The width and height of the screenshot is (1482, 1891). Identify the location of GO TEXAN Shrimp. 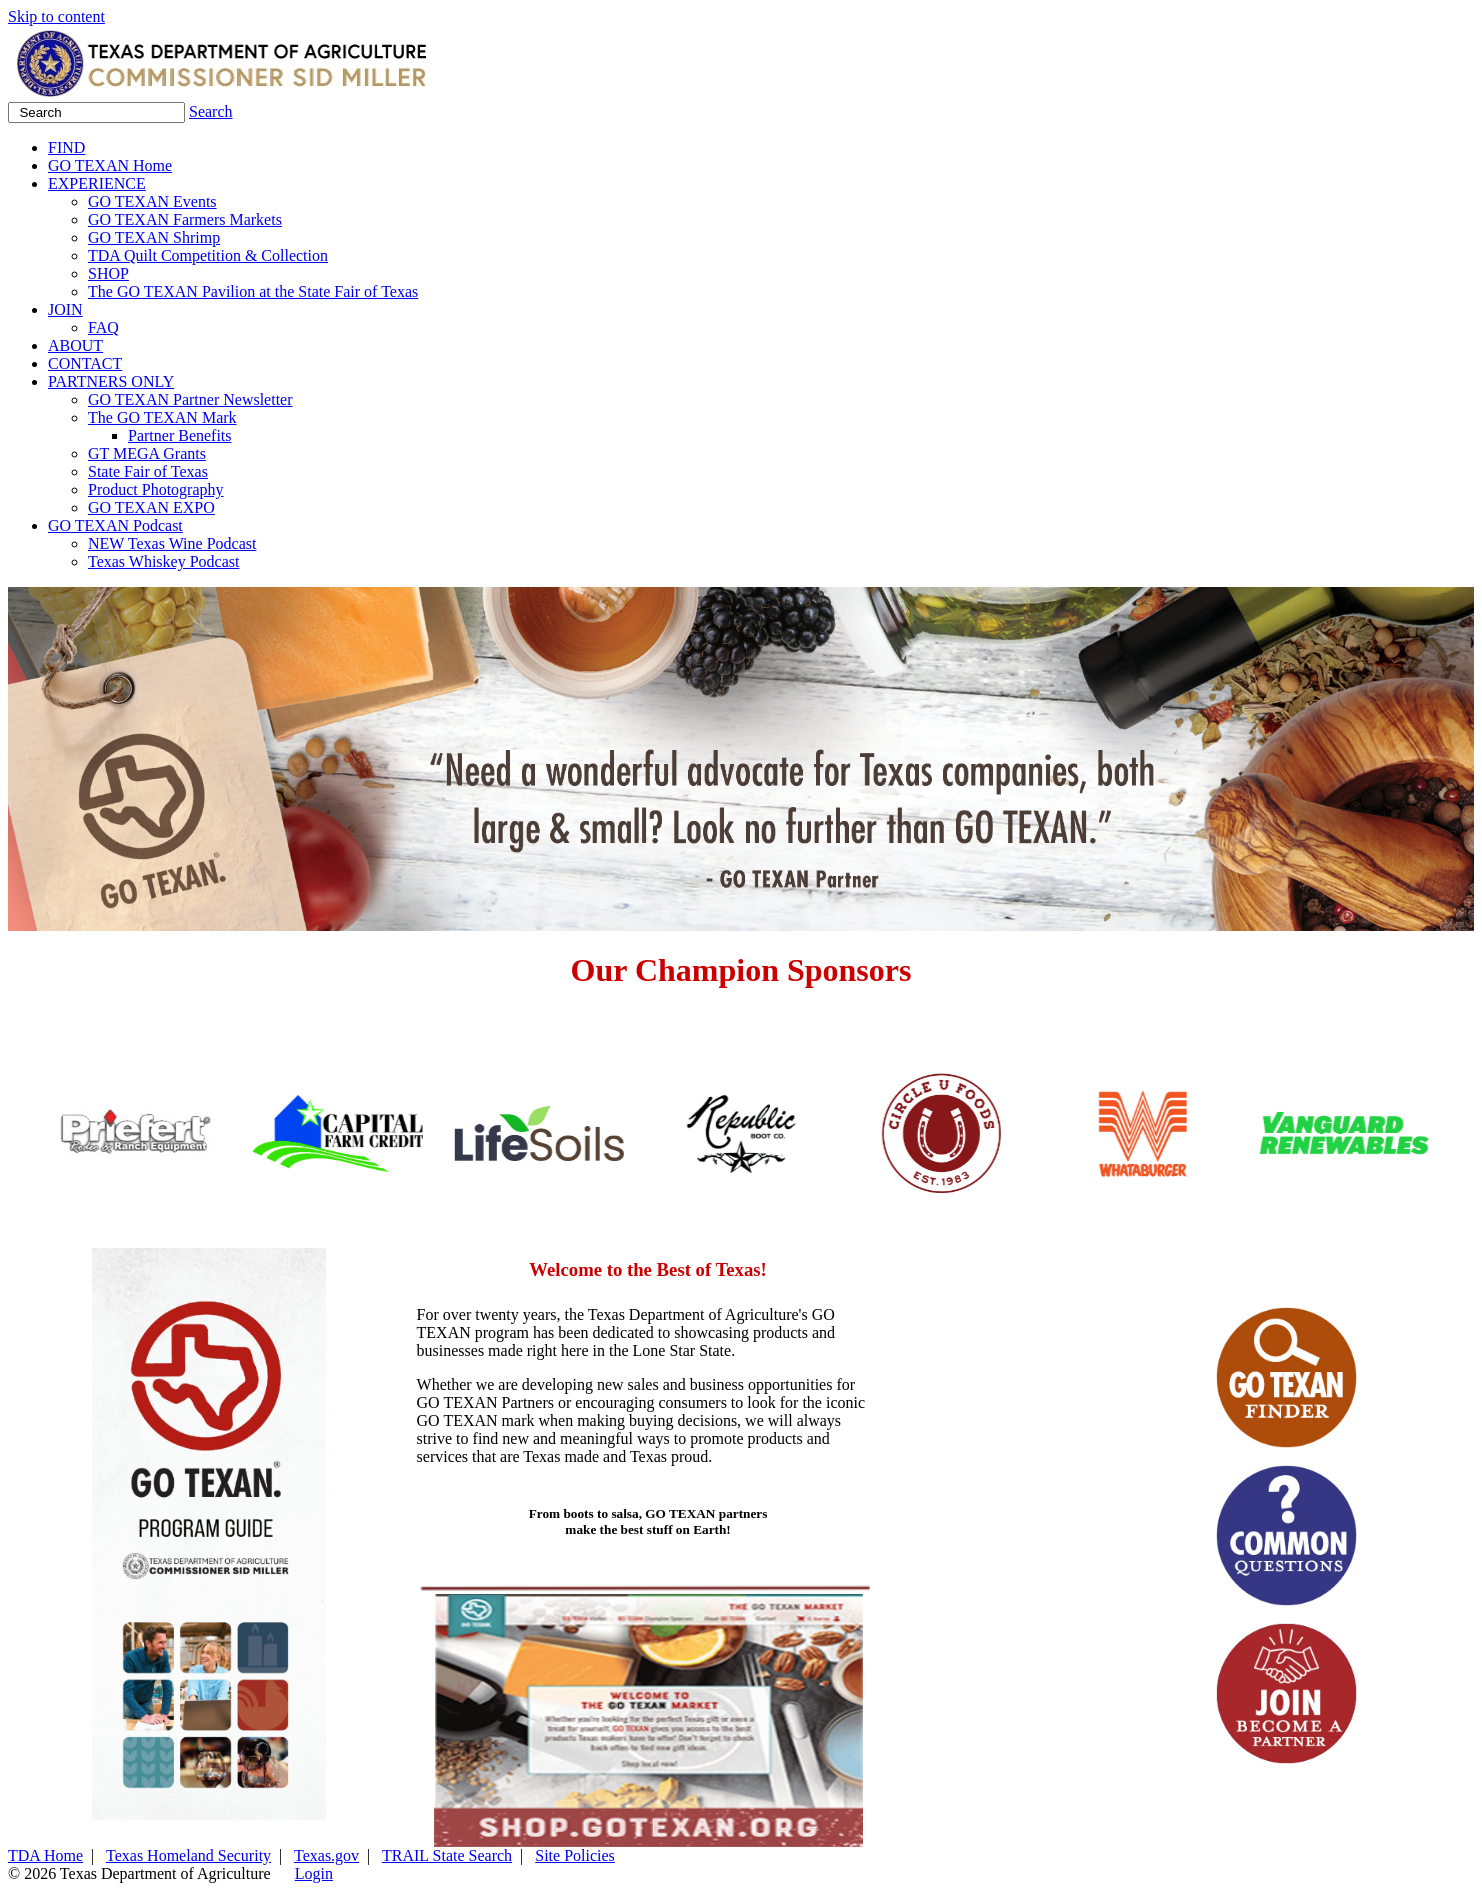
(154, 237).